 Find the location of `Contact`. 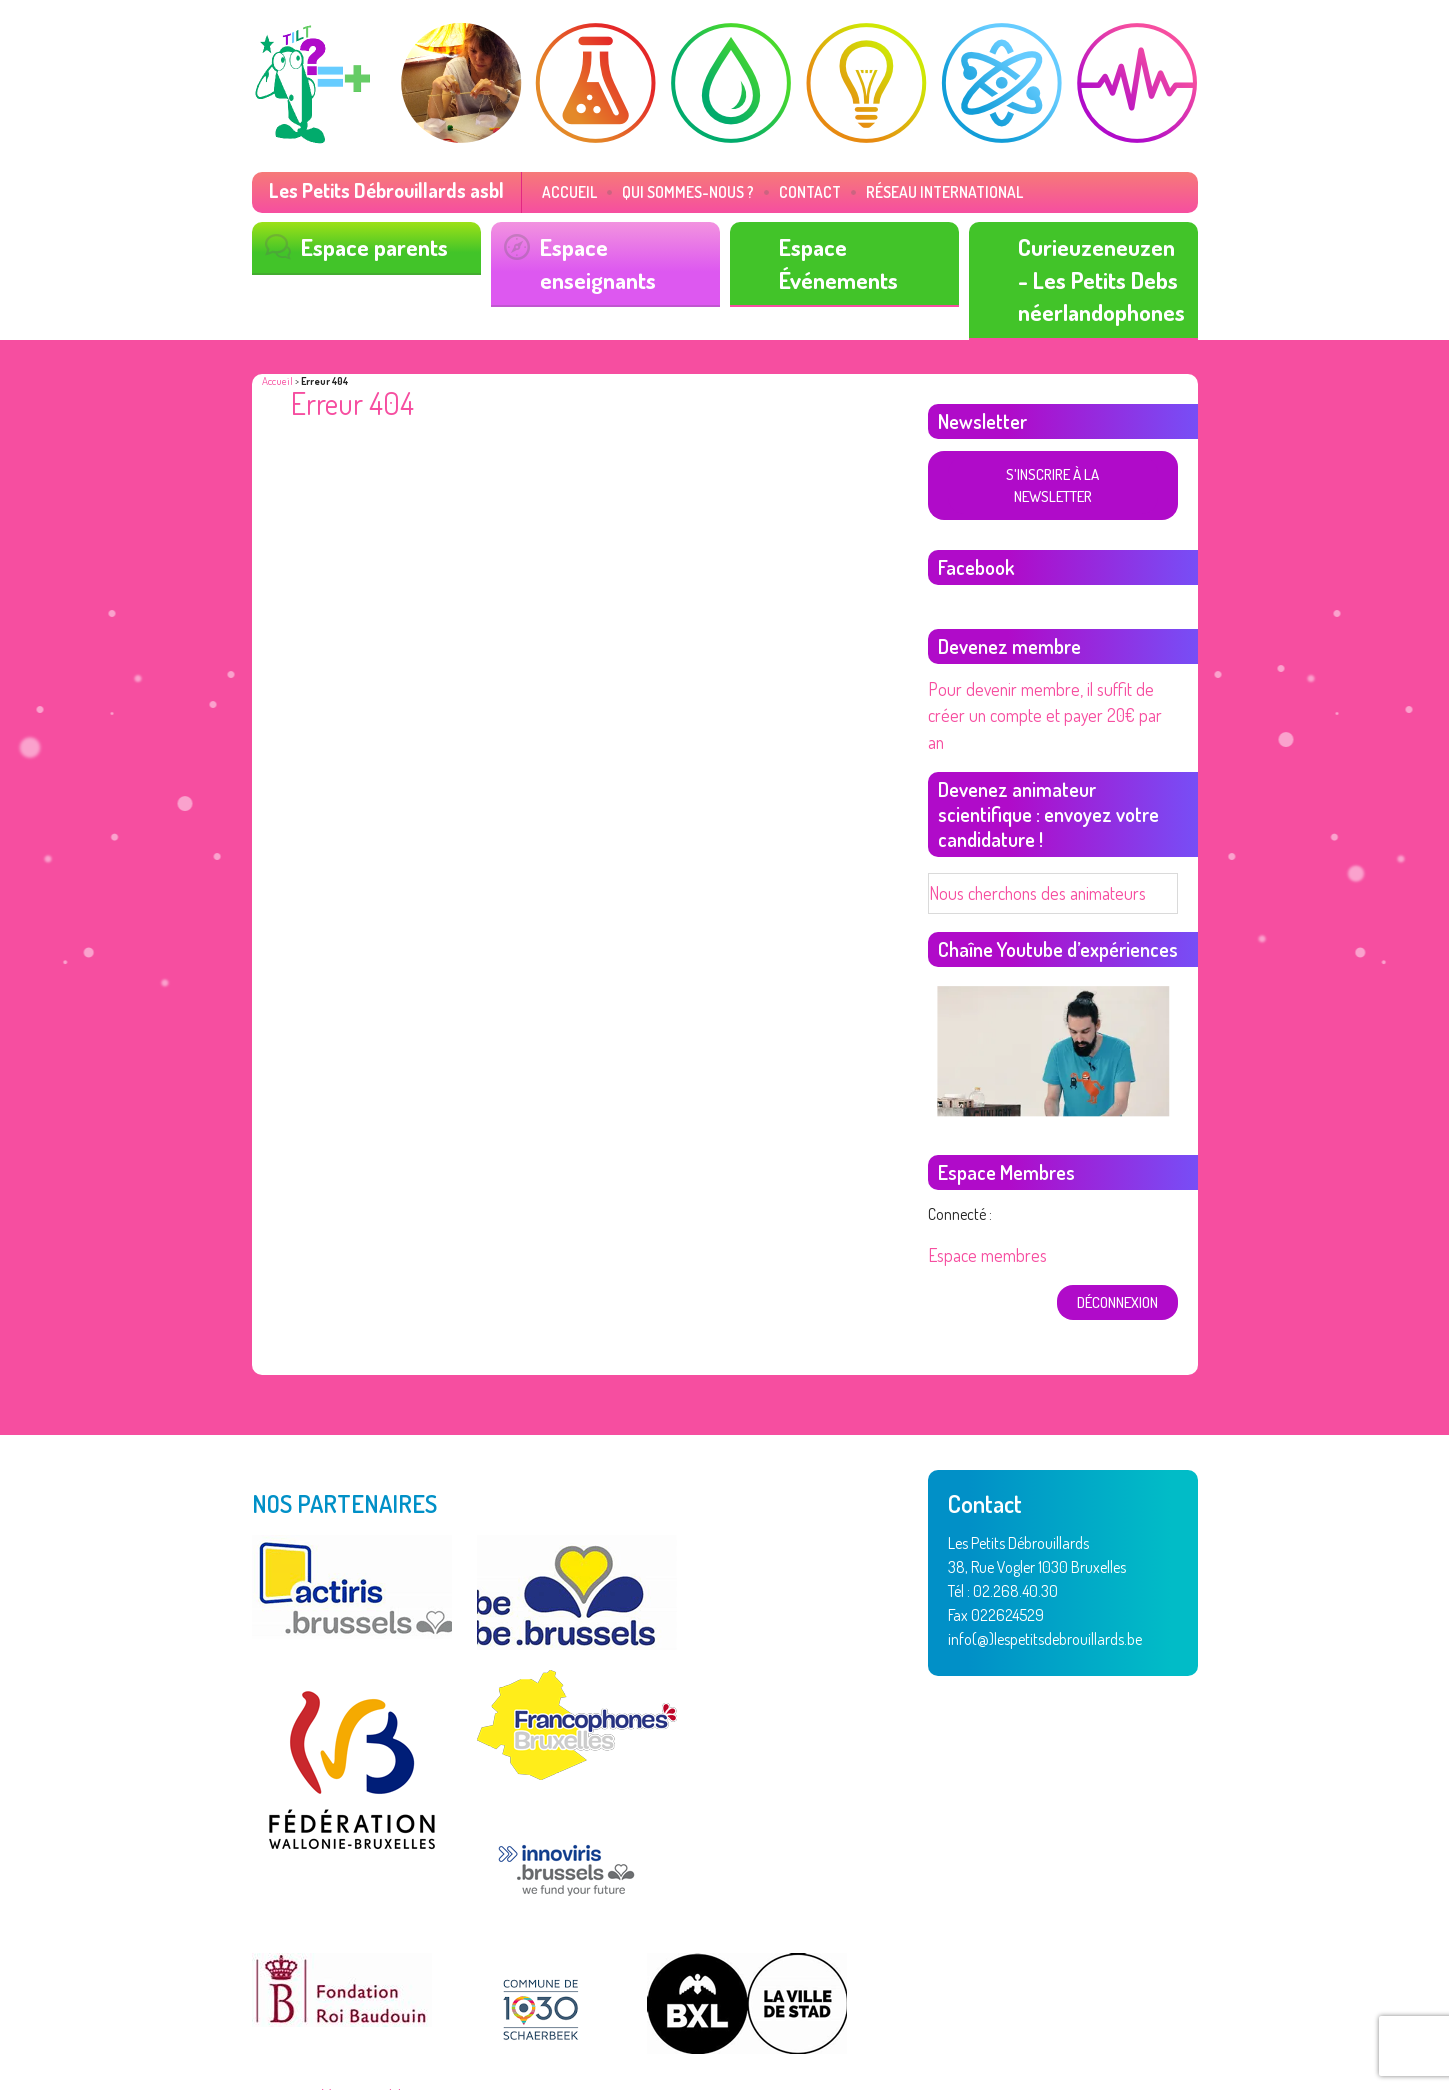

Contact is located at coordinates (768, 191).